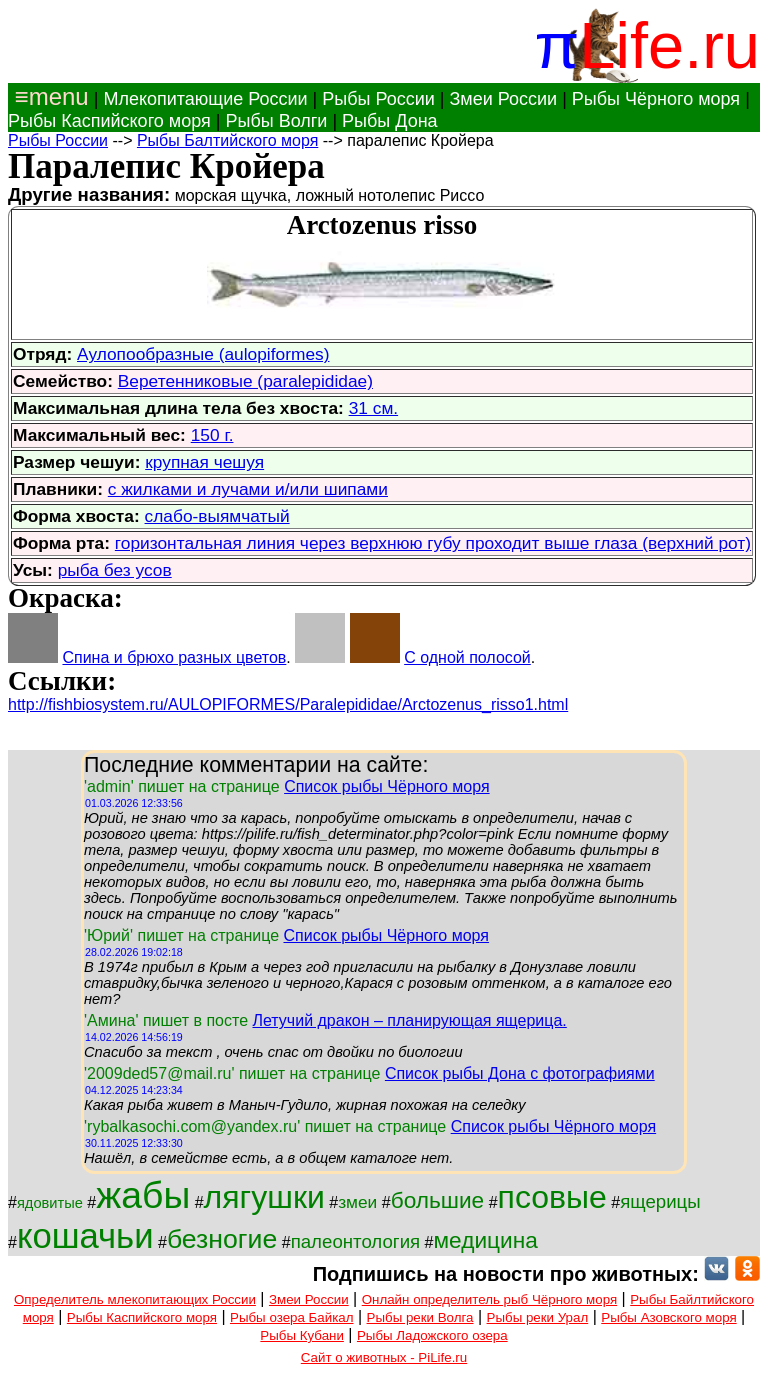 This screenshot has height=1374, width=768. I want to click on Веретенниковые (paralepididae), so click(245, 381).